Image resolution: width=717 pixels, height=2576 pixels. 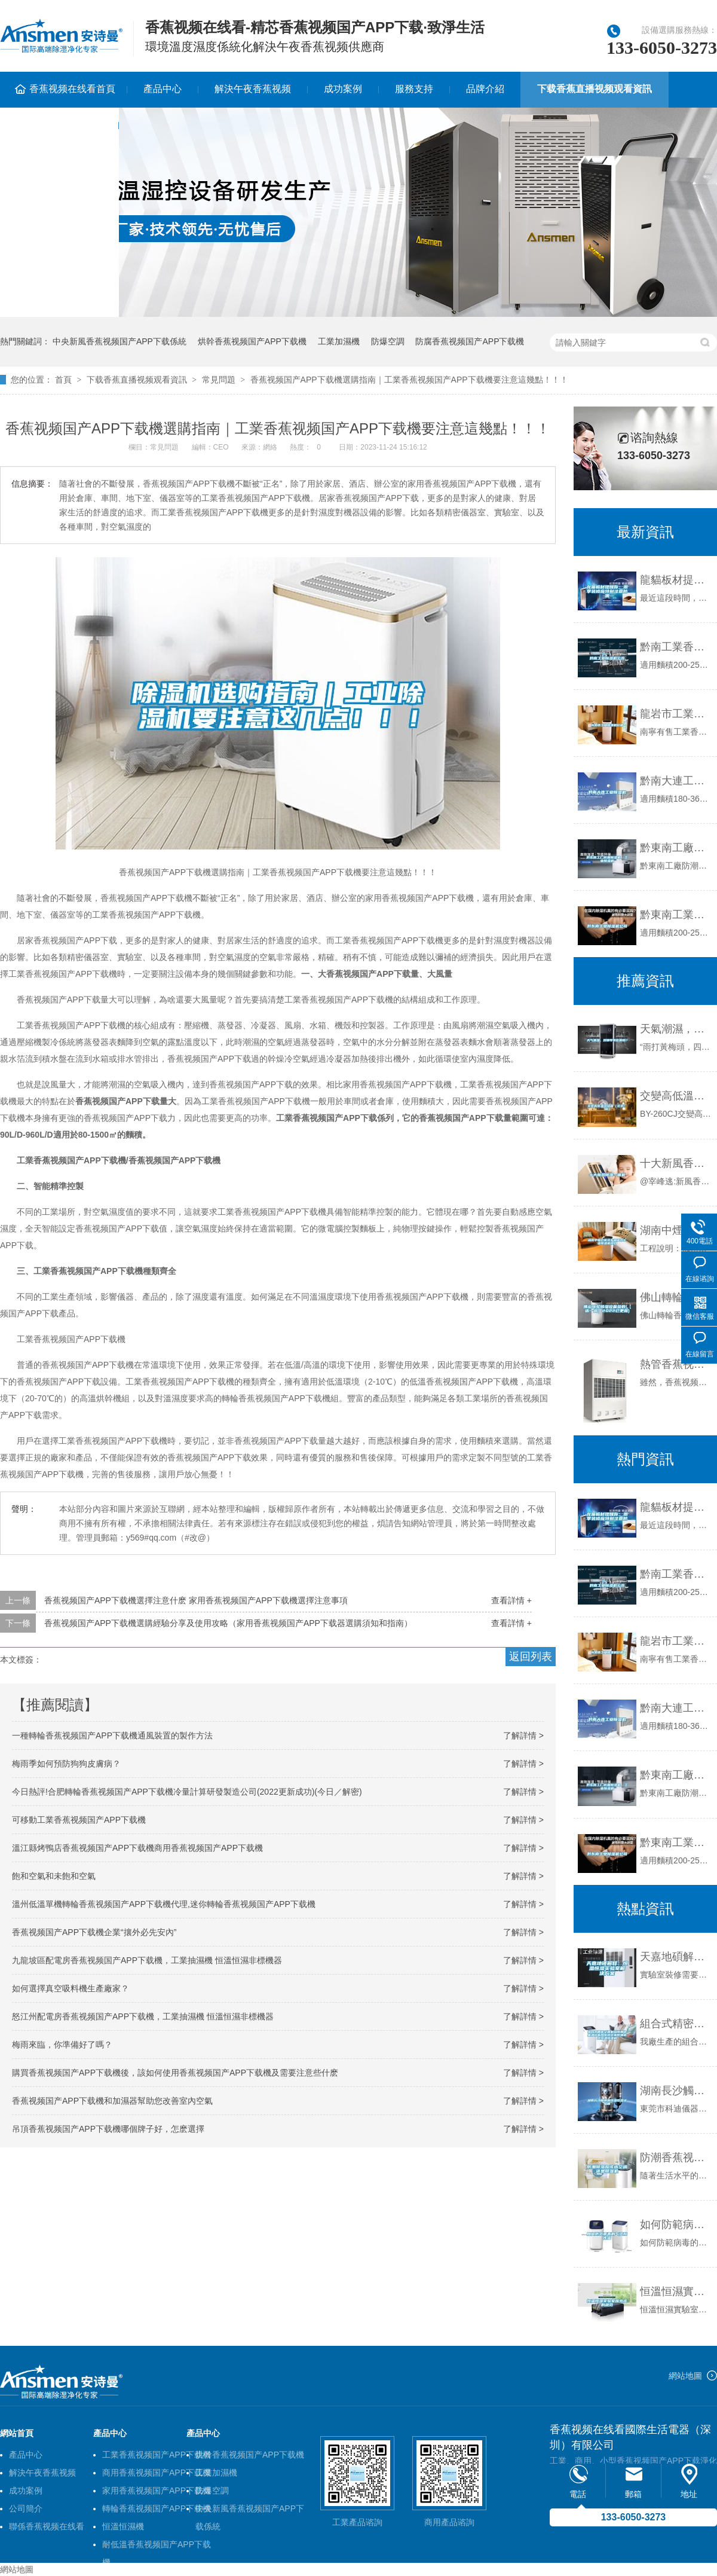 I want to click on 熱管香蕉视频国产APP下载機怎麽樣？, so click(x=675, y=1364).